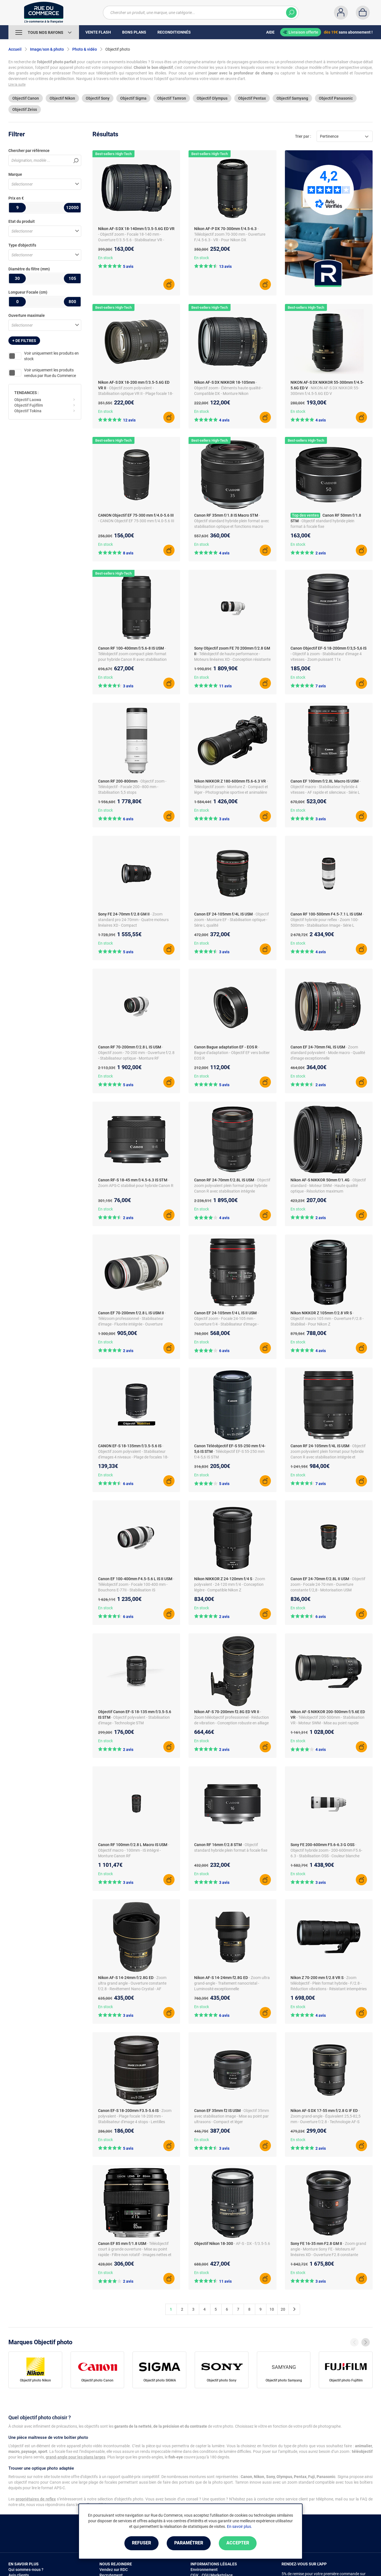 This screenshot has width=381, height=2576. Describe the element at coordinates (327, 1318) in the screenshot. I see `- Objectif macro 105 mm - Ouverture F/2.8 - Stabilisé - Pour Nikon Z` at that location.